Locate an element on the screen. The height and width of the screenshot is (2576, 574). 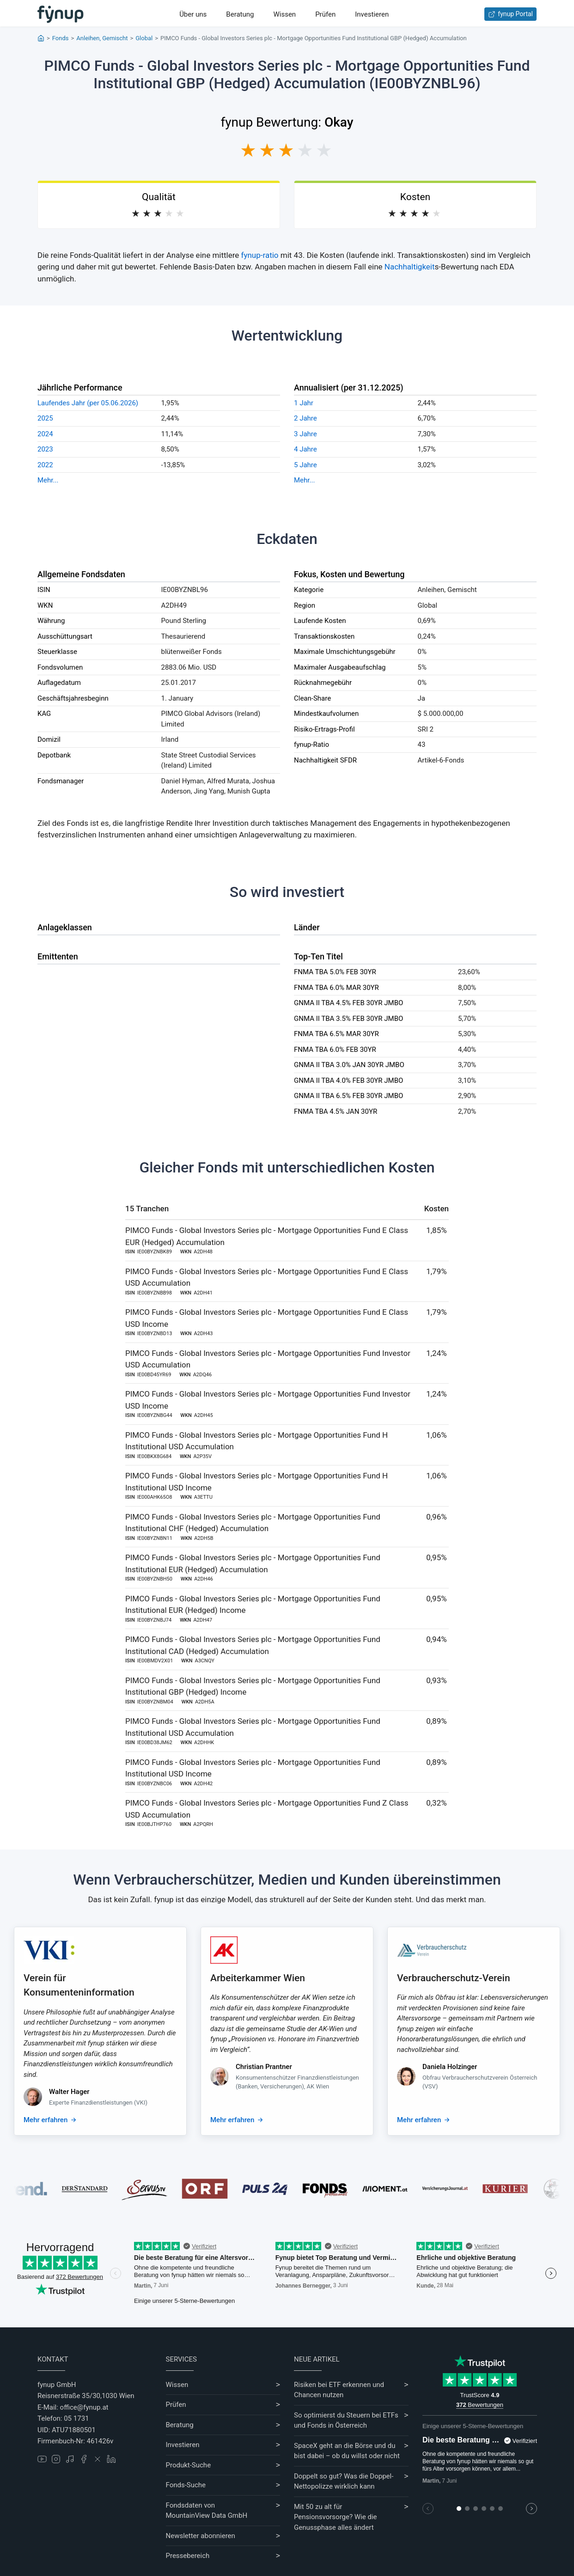
Prüfen is located at coordinates (325, 14).